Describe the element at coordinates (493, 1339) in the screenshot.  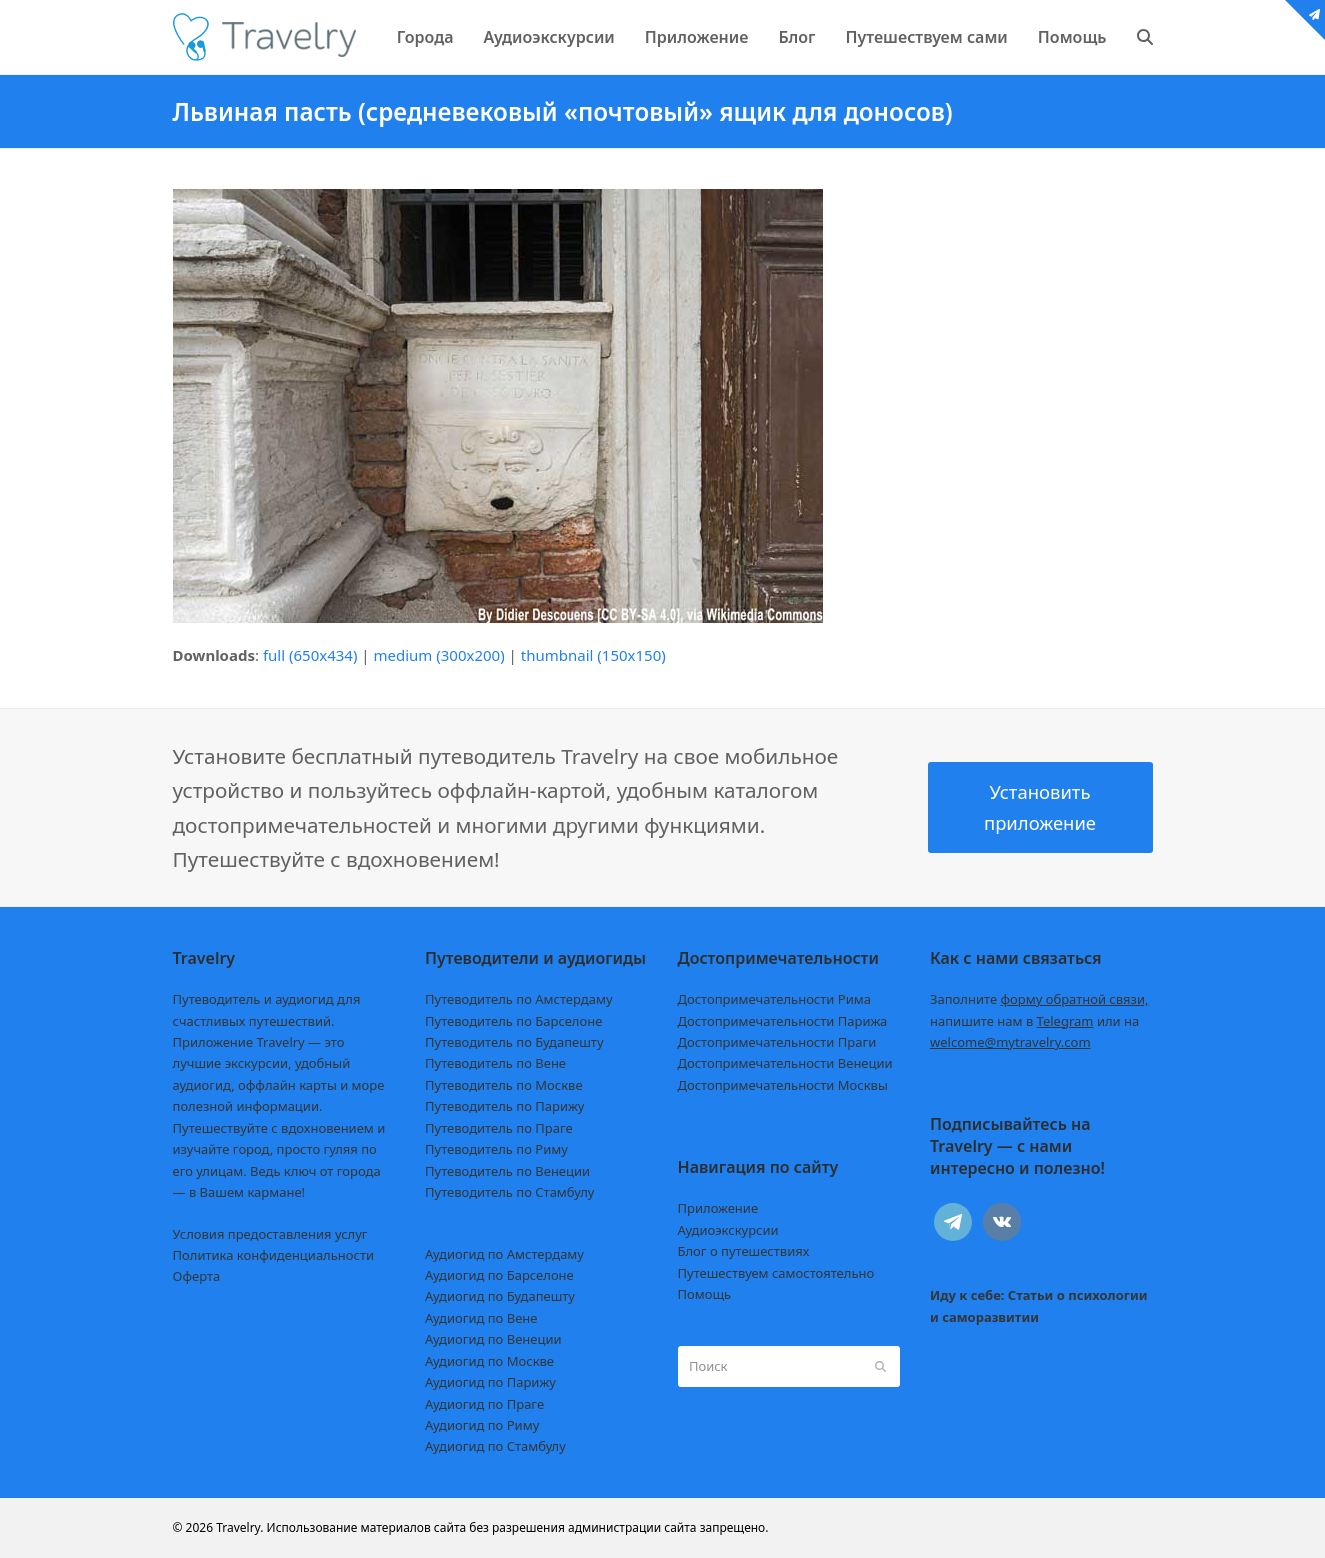
I see `Аудиогид по Венеции` at that location.